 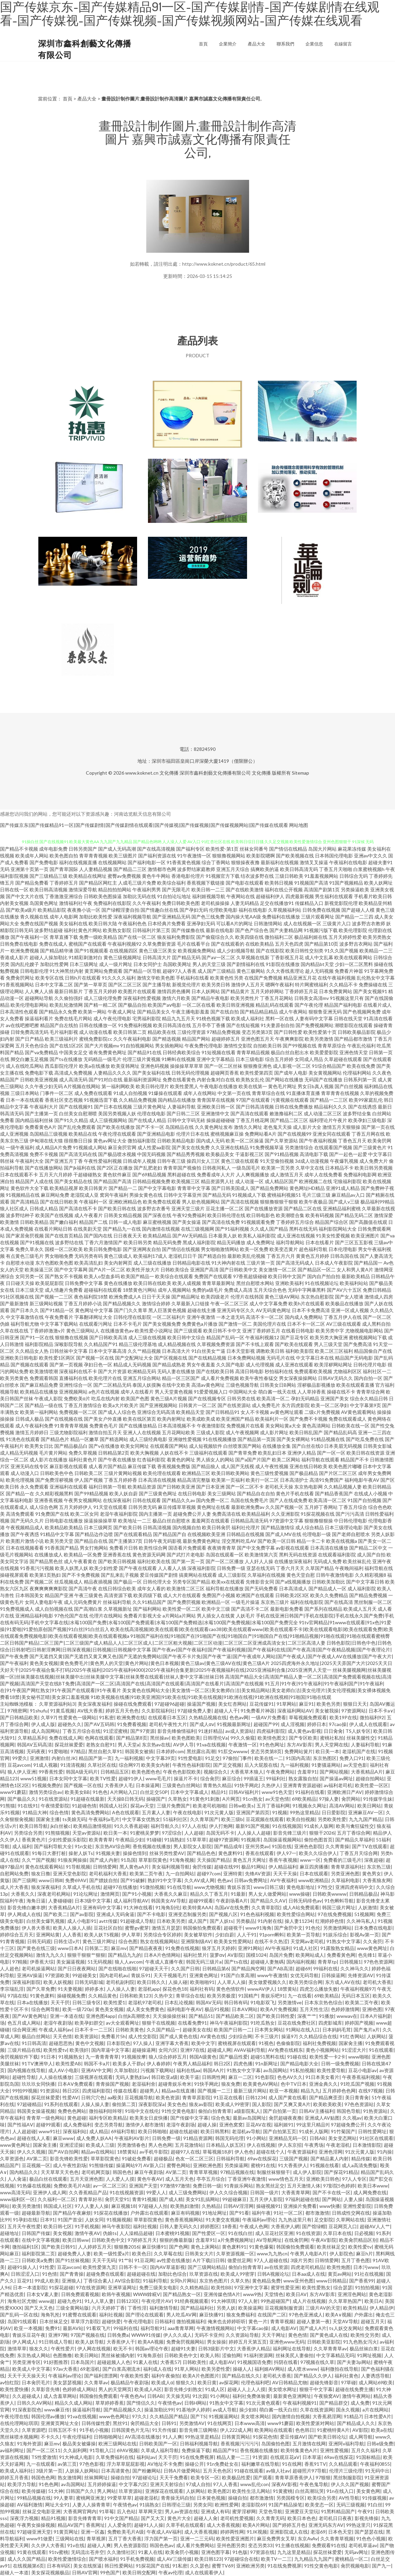 I want to click on 青青草综合网, so click(x=370, y=1392).